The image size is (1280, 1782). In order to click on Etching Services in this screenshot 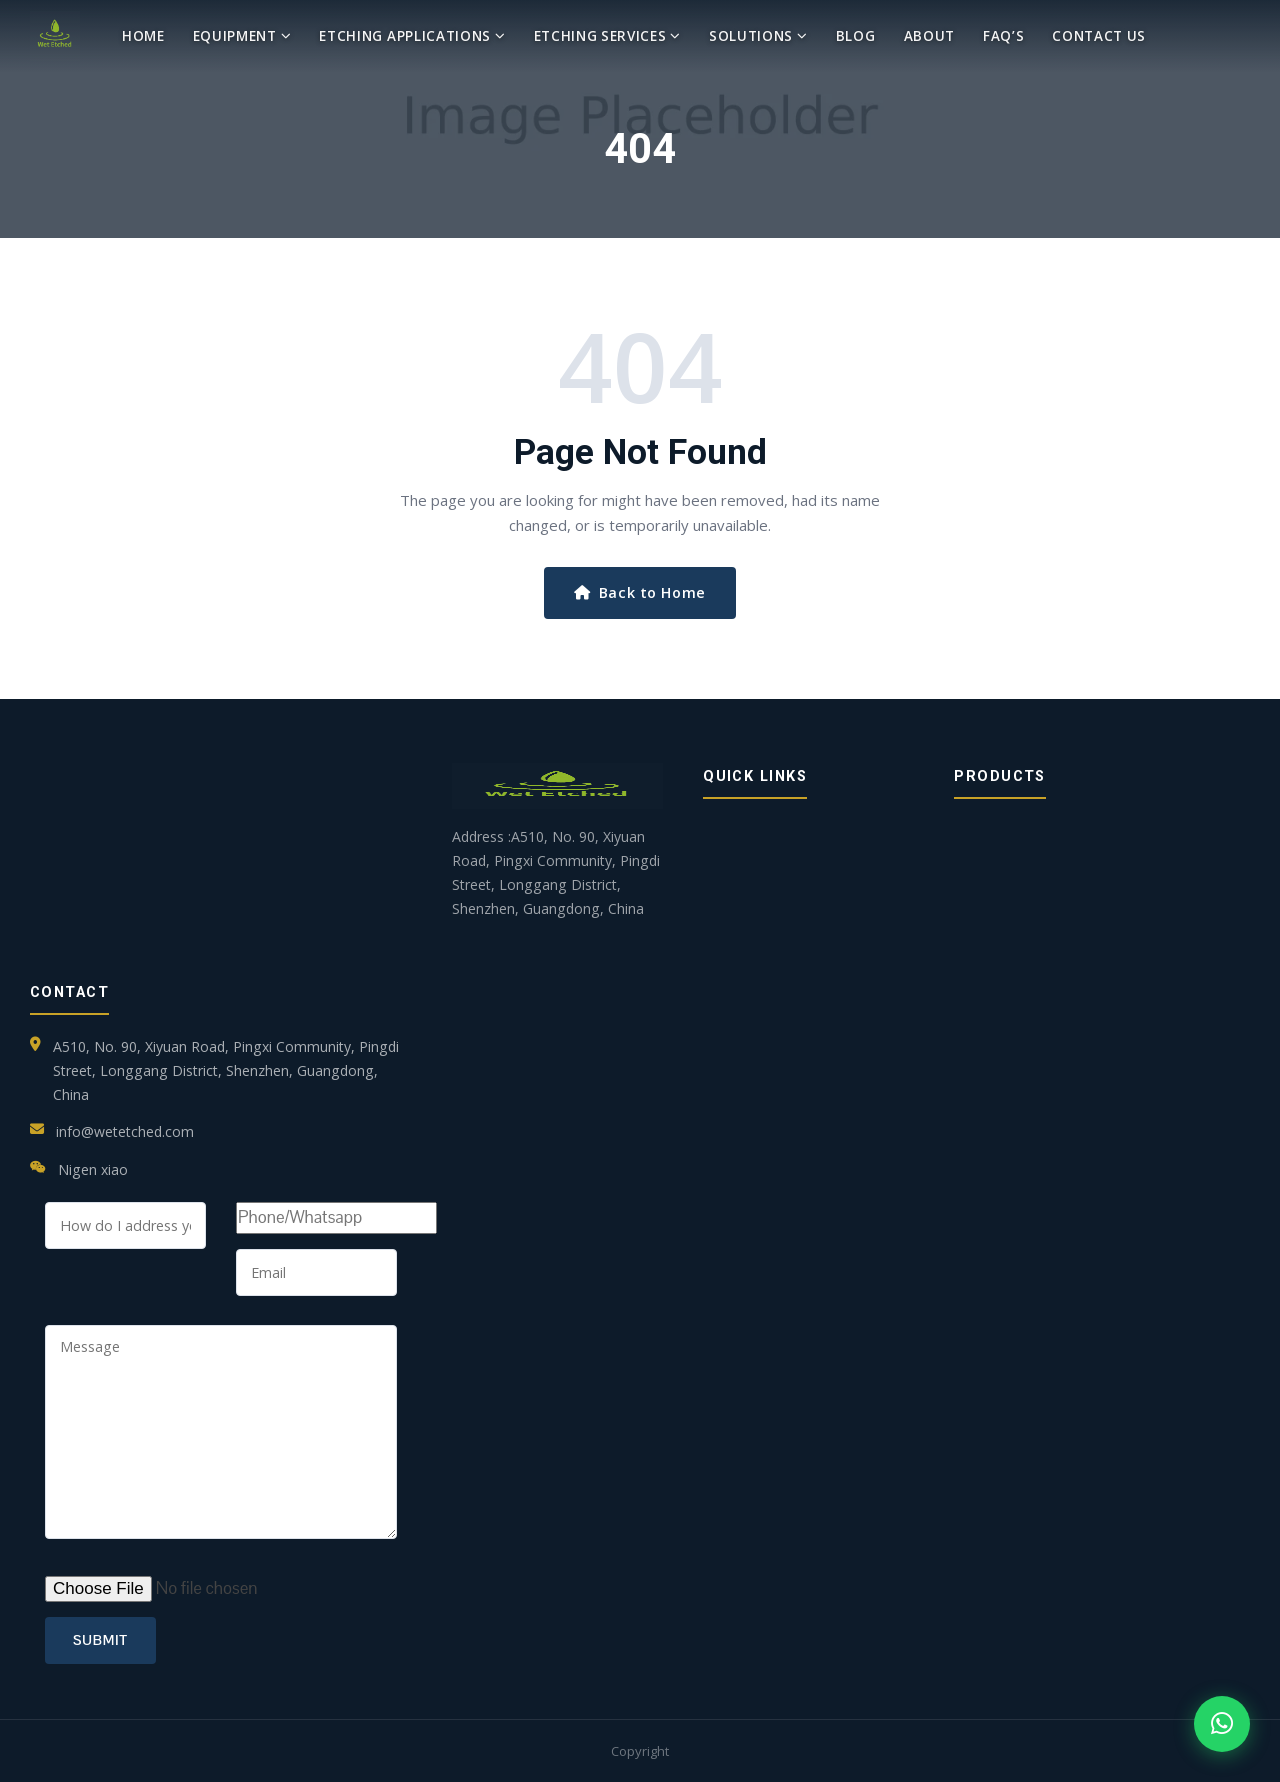, I will do `click(607, 36)`.